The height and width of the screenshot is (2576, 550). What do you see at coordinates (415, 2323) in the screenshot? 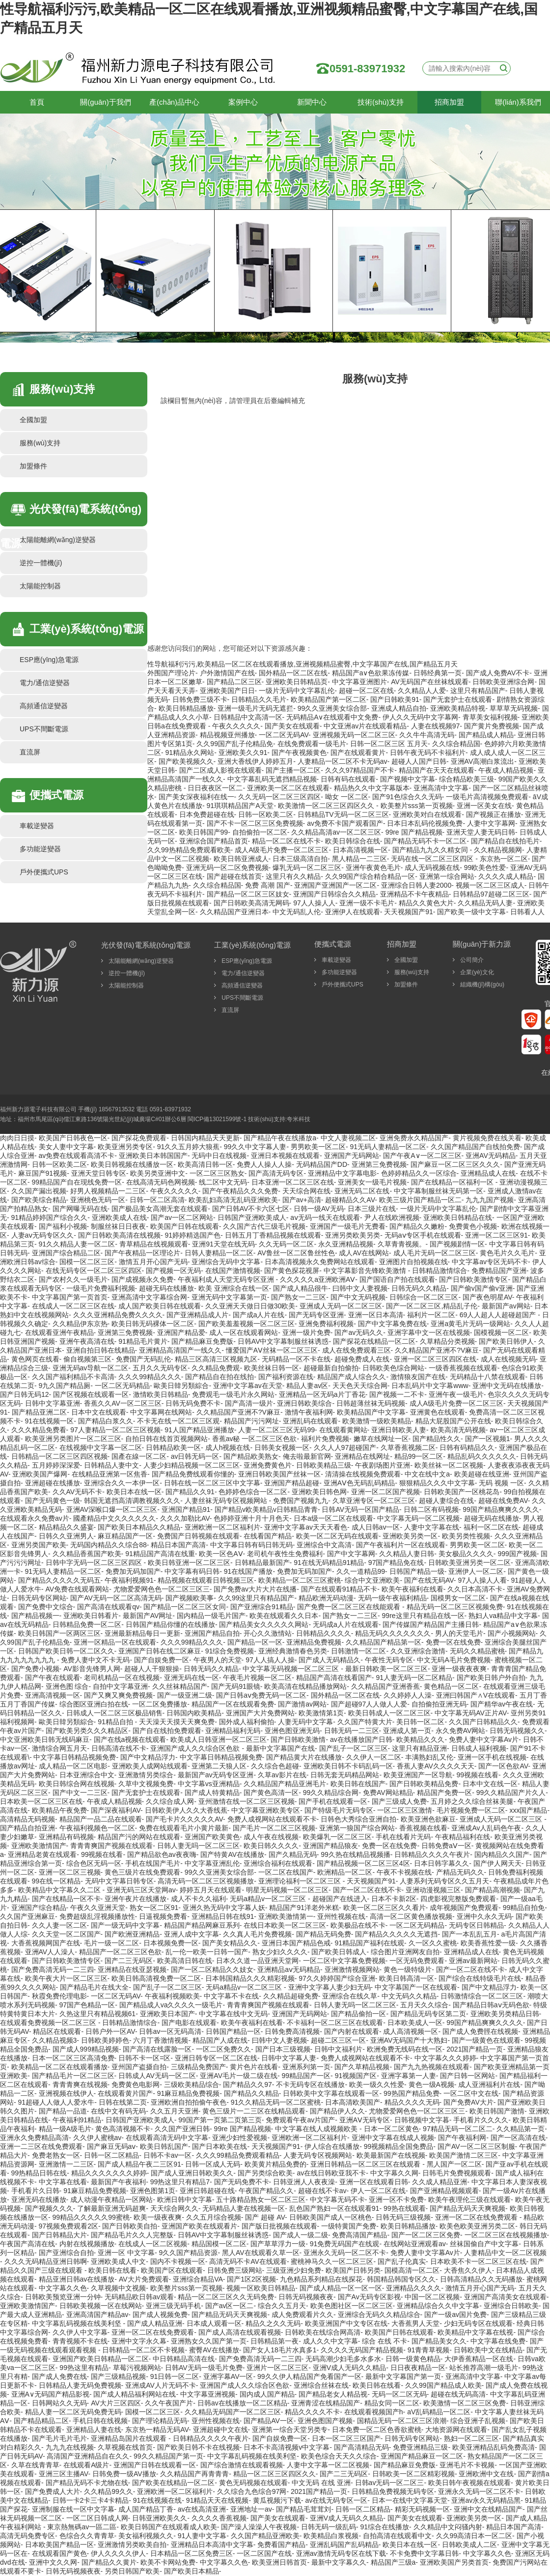
I see `大香蕉男人天堂` at bounding box center [415, 2323].